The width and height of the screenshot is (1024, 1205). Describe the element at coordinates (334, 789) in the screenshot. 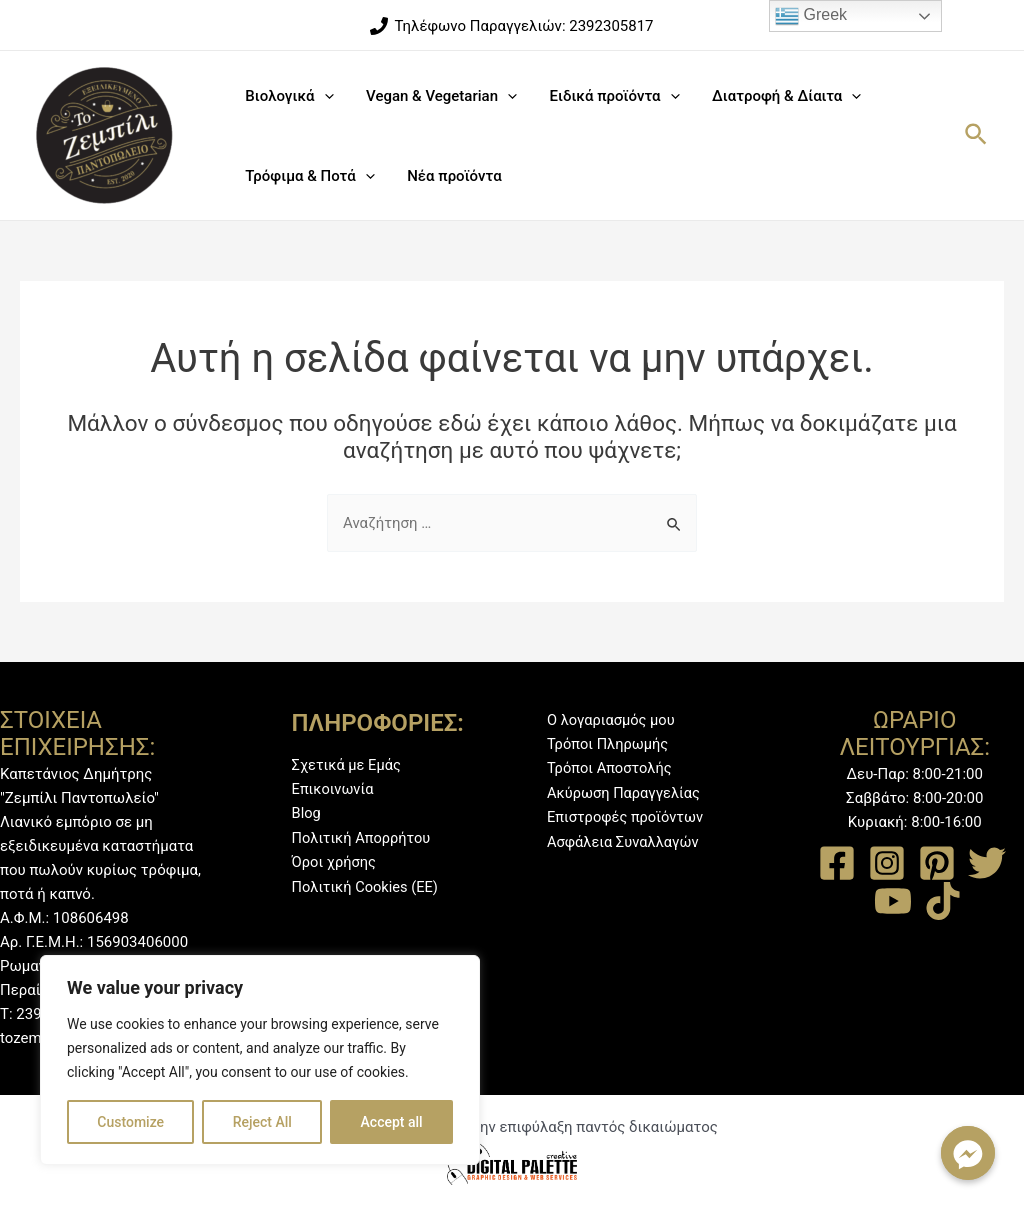

I see `Επικοινωνία` at that location.